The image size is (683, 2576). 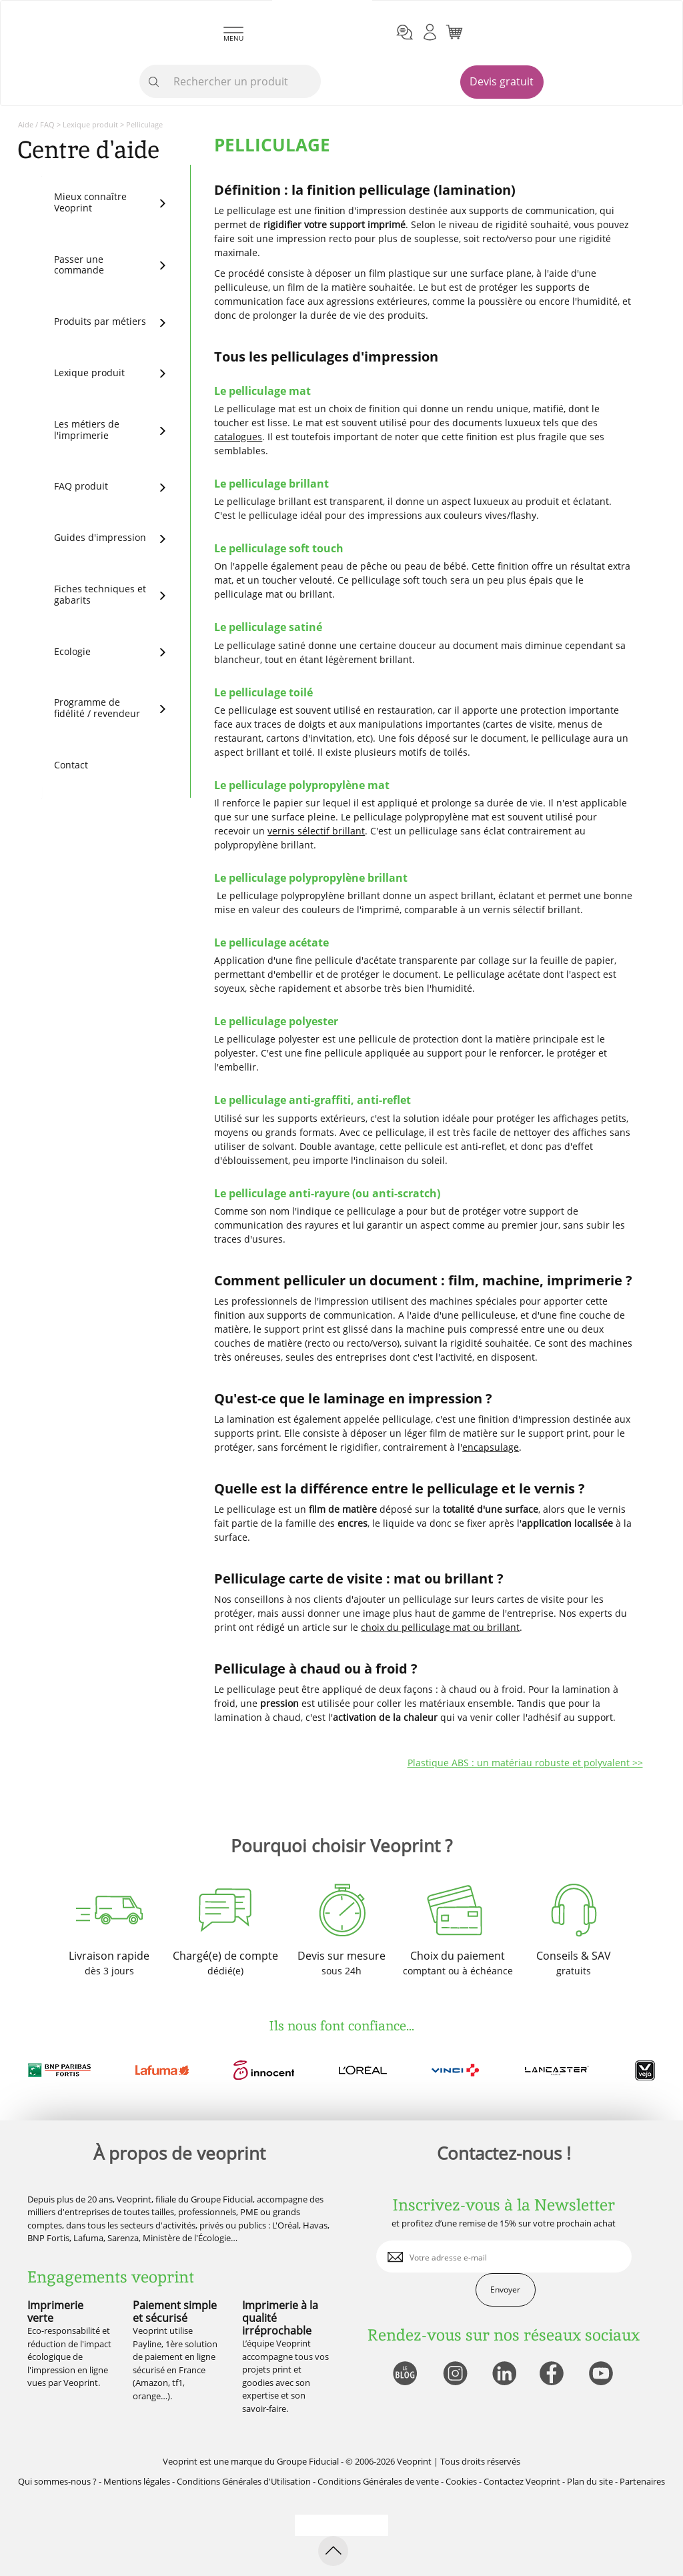 What do you see at coordinates (238, 436) in the screenshot?
I see `catalogues` at bounding box center [238, 436].